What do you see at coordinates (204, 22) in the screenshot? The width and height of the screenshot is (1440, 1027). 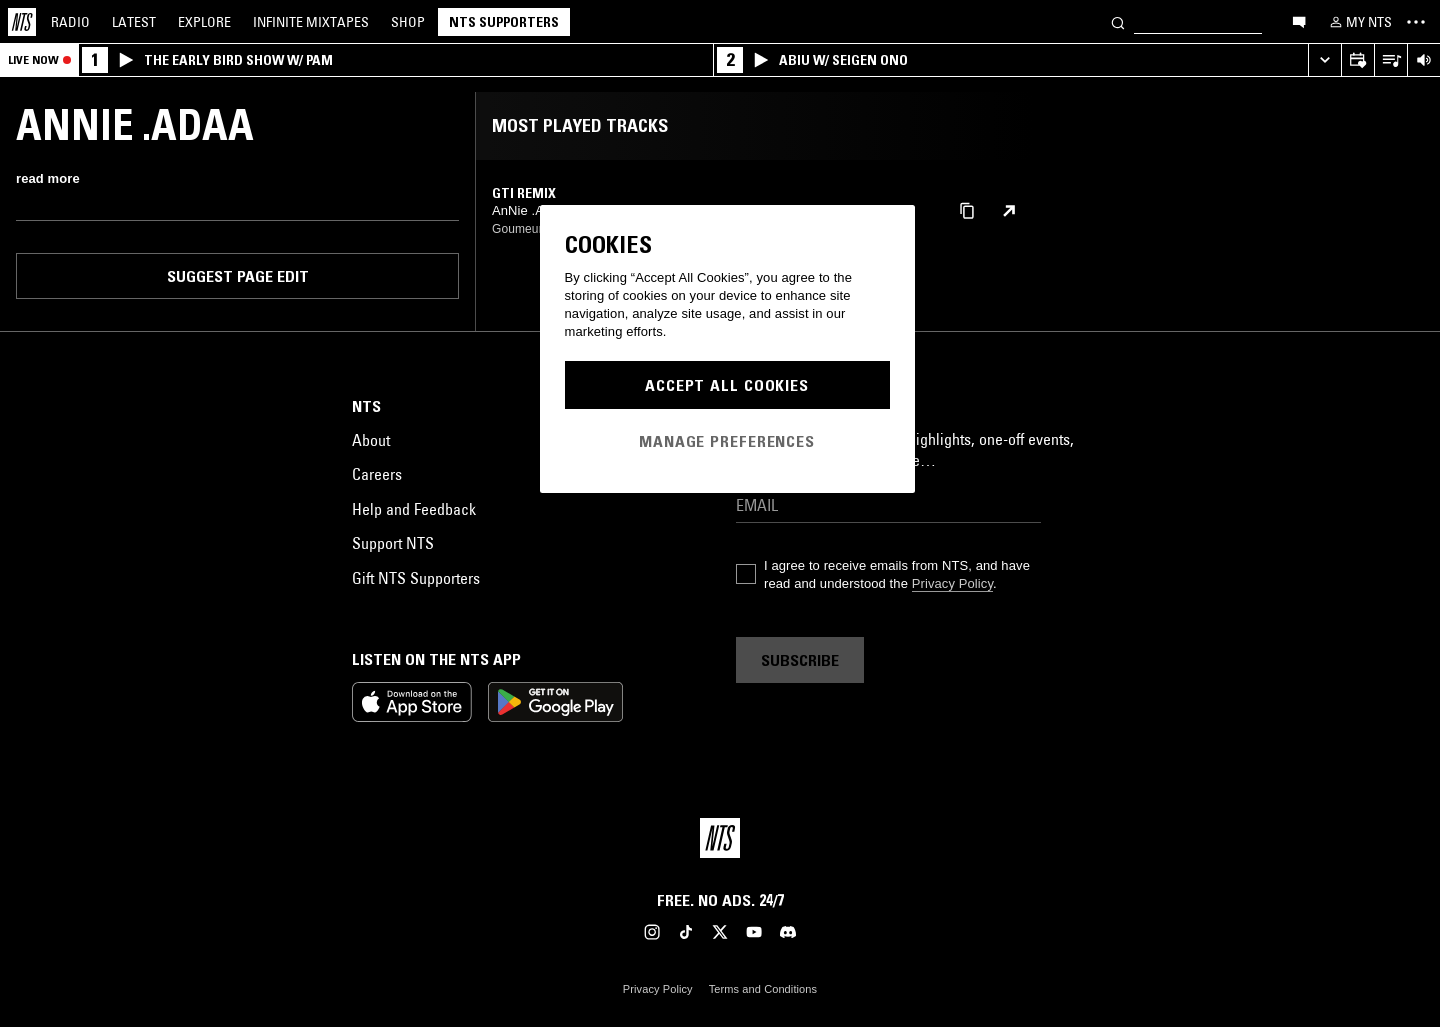 I see `Explore` at bounding box center [204, 22].